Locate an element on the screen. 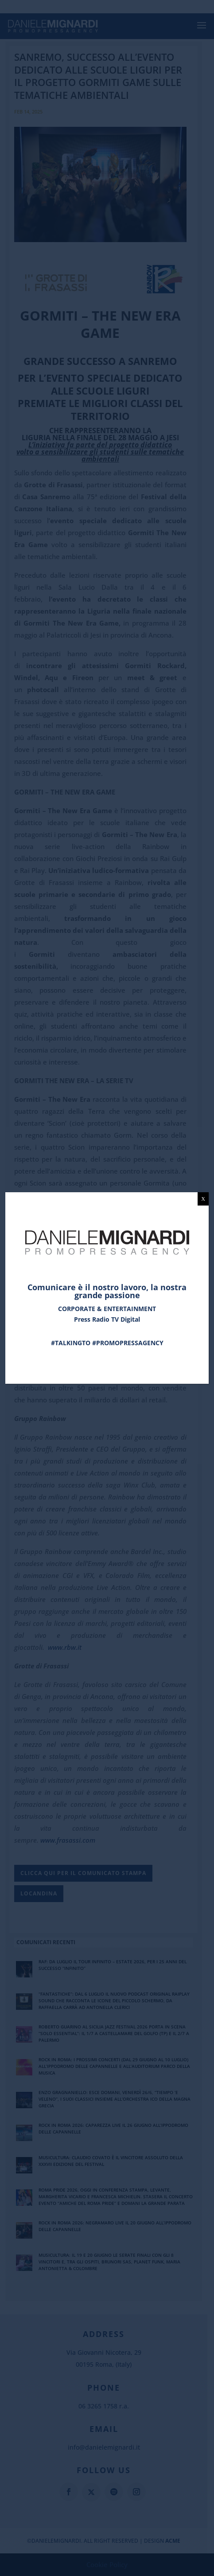 The image size is (214, 2576). X [Chiudi] is located at coordinates (203, 1199).